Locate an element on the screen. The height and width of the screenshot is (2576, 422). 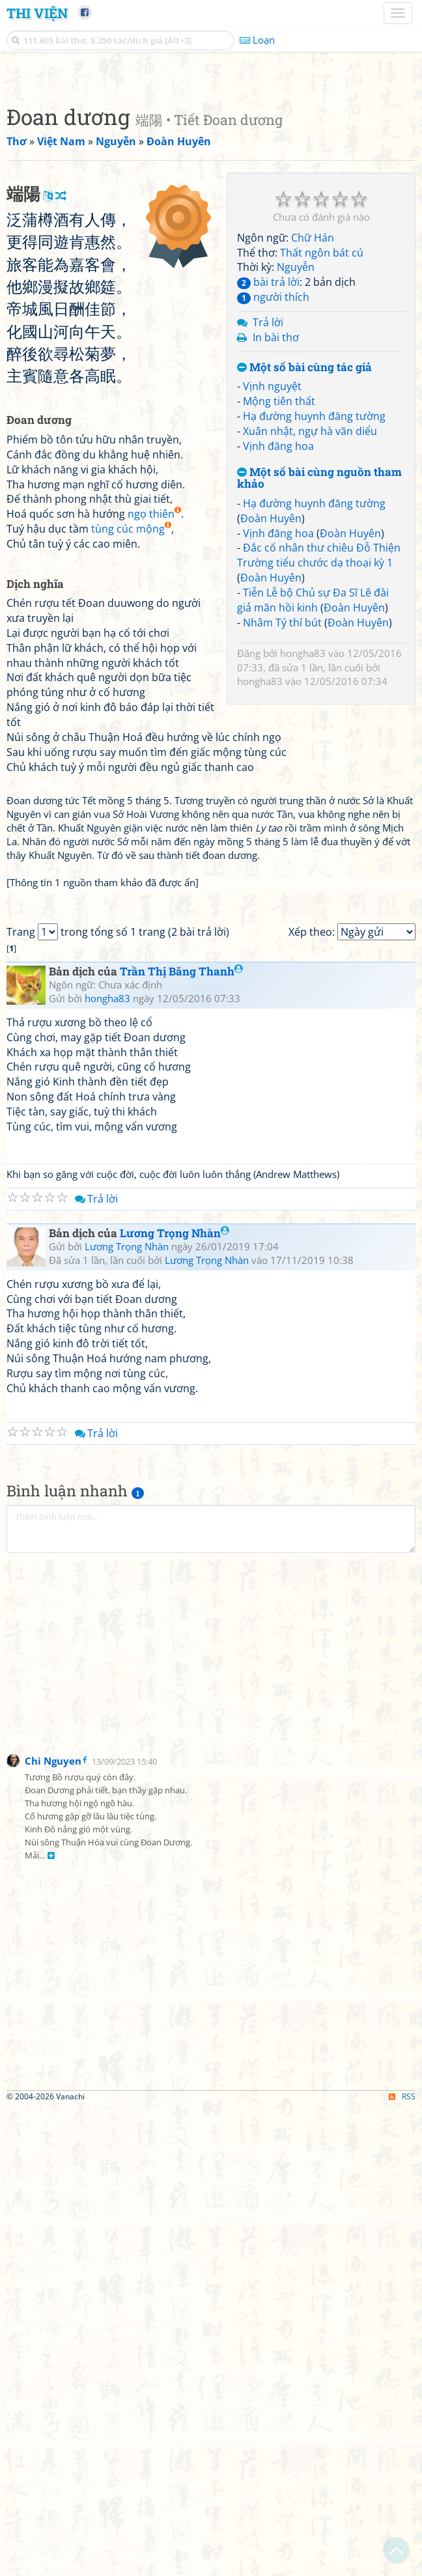
Vịnh nguyệt is located at coordinates (272, 568).